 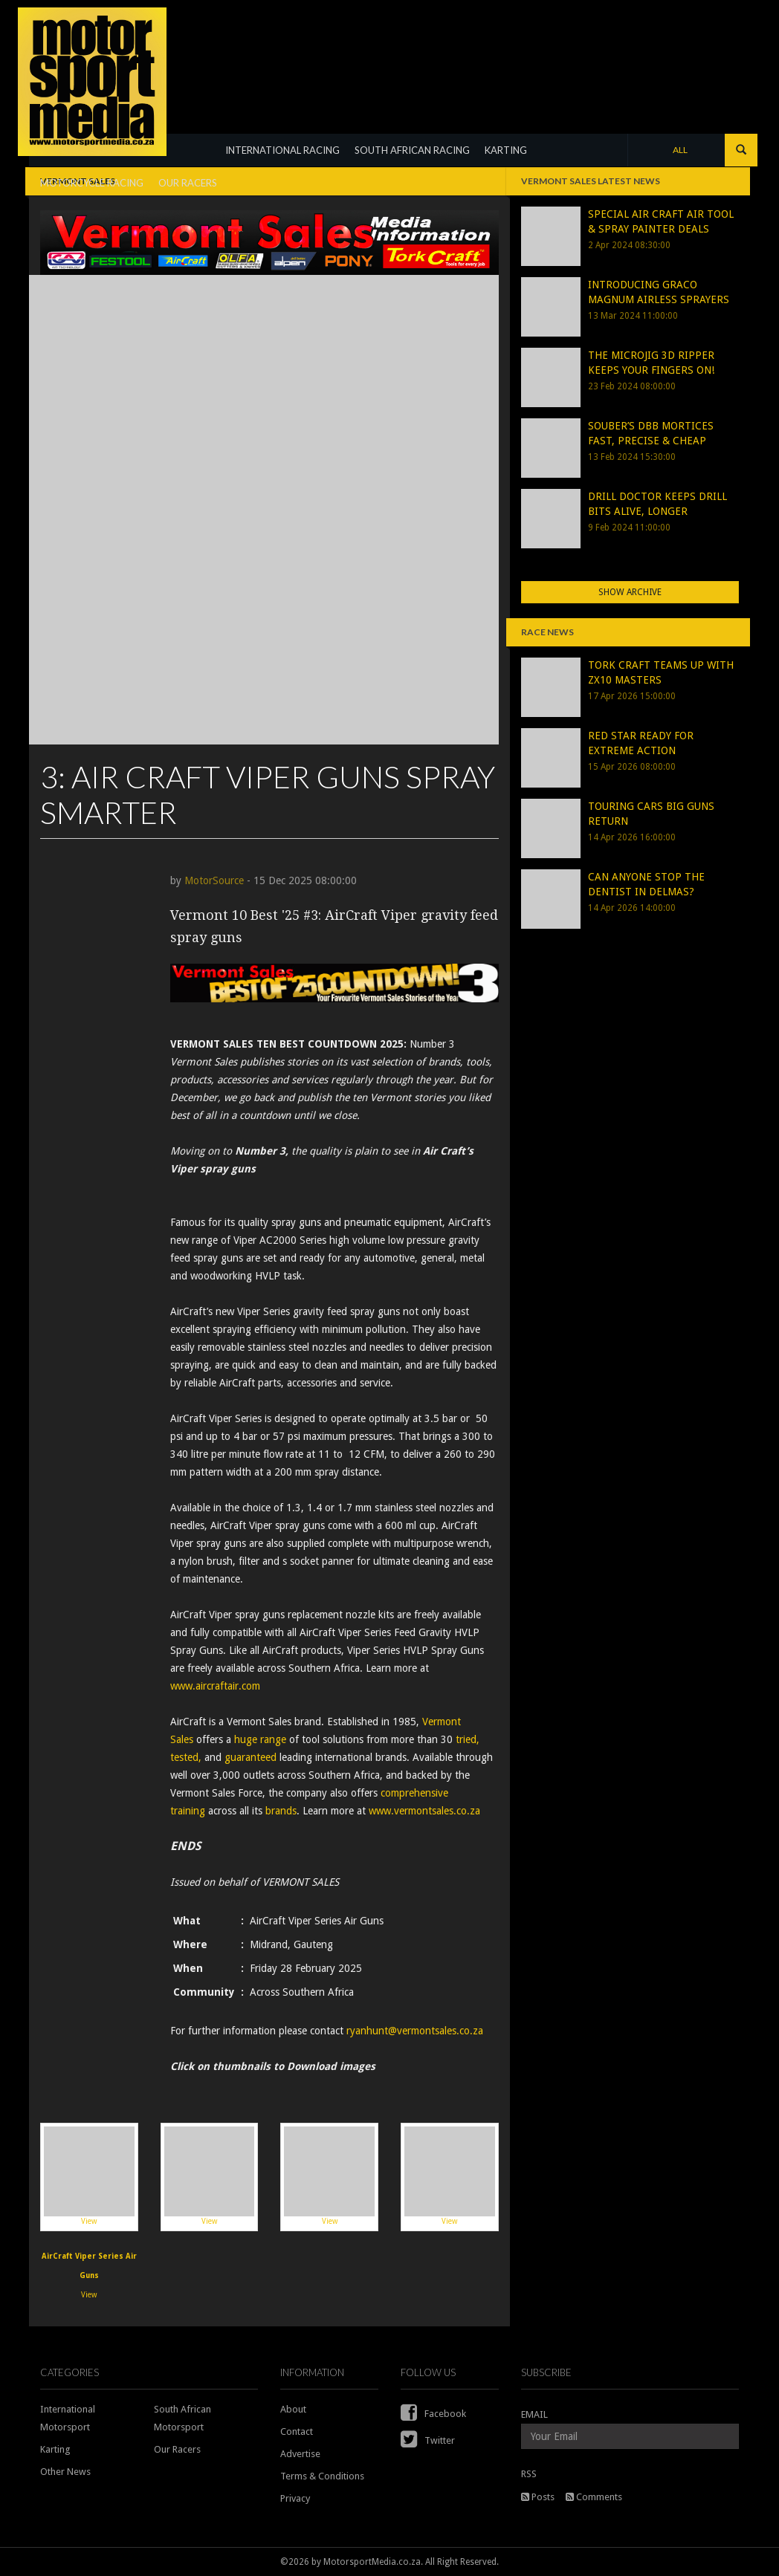 I want to click on View, so click(x=89, y=2176).